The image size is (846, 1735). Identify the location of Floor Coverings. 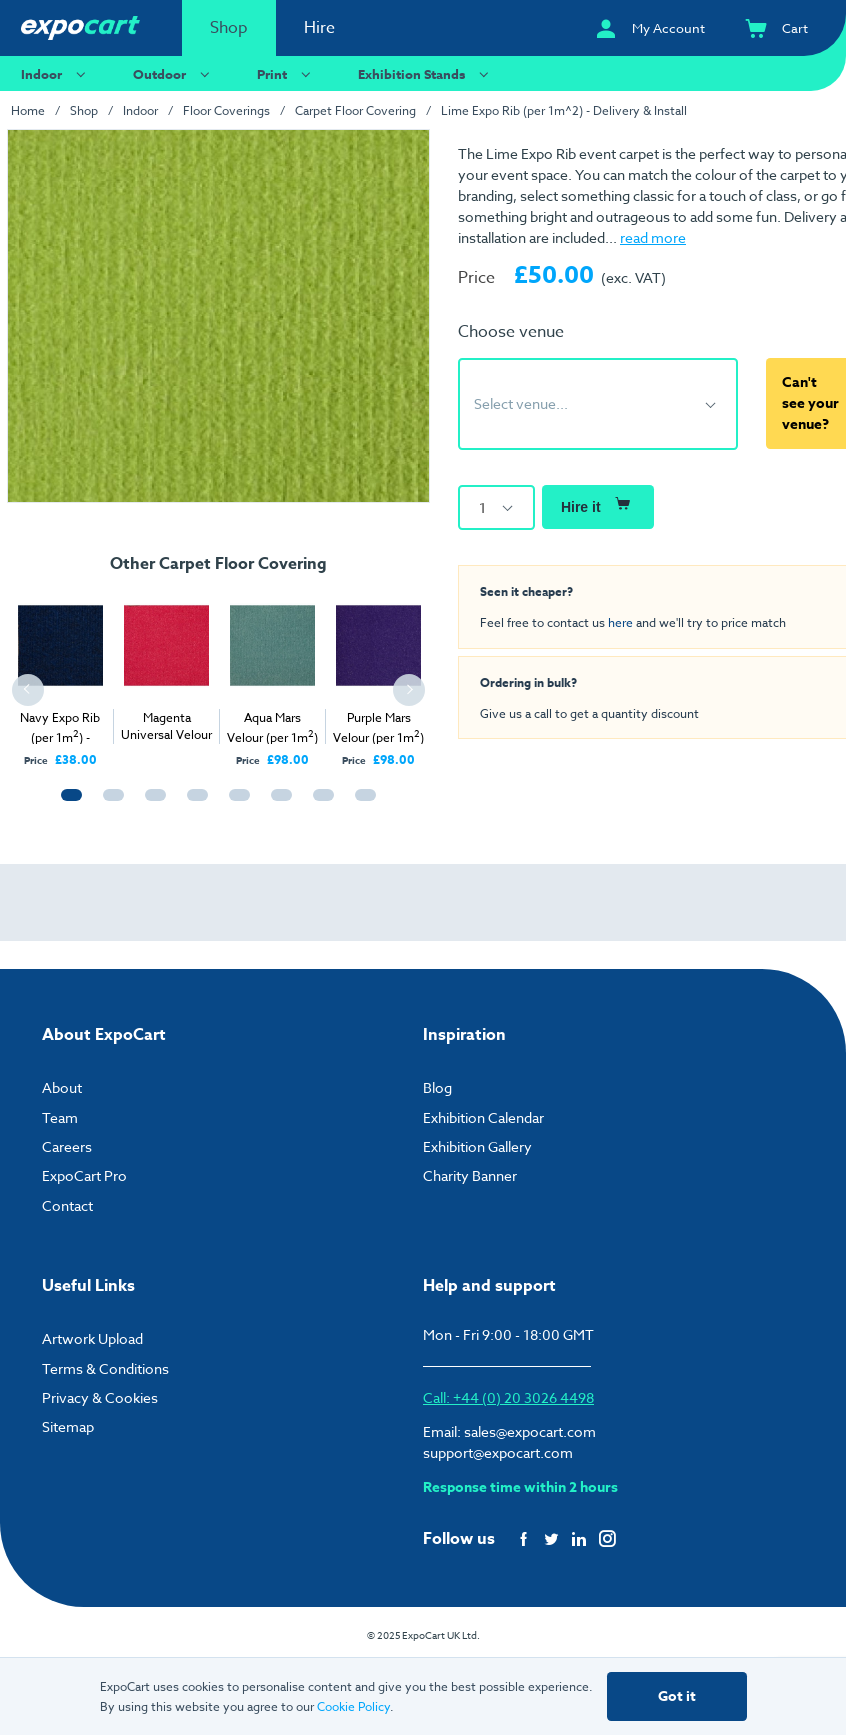
(226, 110).